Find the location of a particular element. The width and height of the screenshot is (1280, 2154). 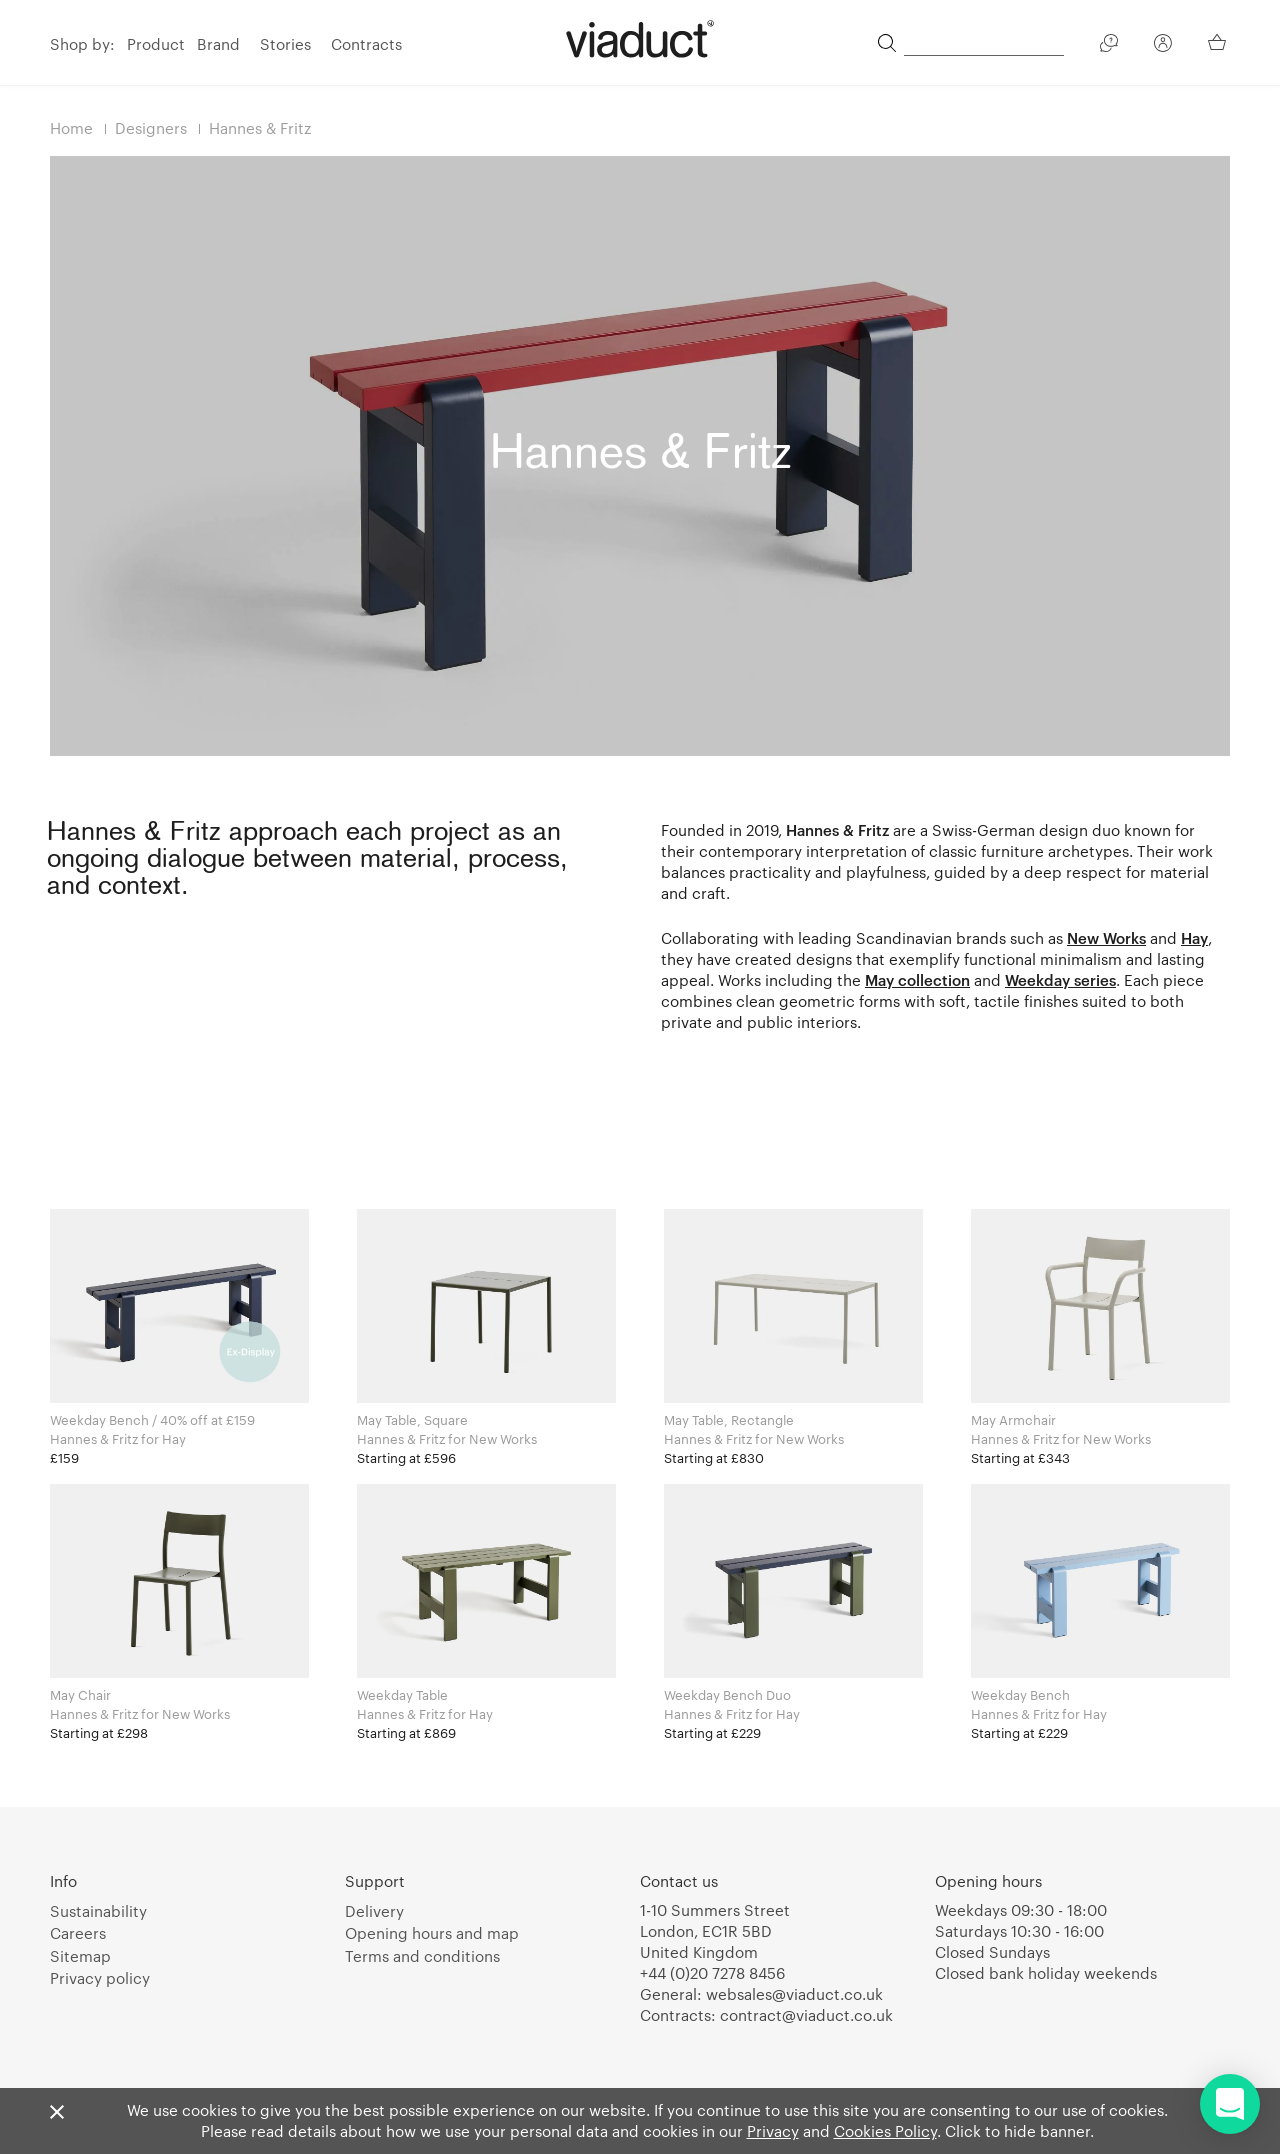

[Your Basket] is located at coordinates (1219, 42).